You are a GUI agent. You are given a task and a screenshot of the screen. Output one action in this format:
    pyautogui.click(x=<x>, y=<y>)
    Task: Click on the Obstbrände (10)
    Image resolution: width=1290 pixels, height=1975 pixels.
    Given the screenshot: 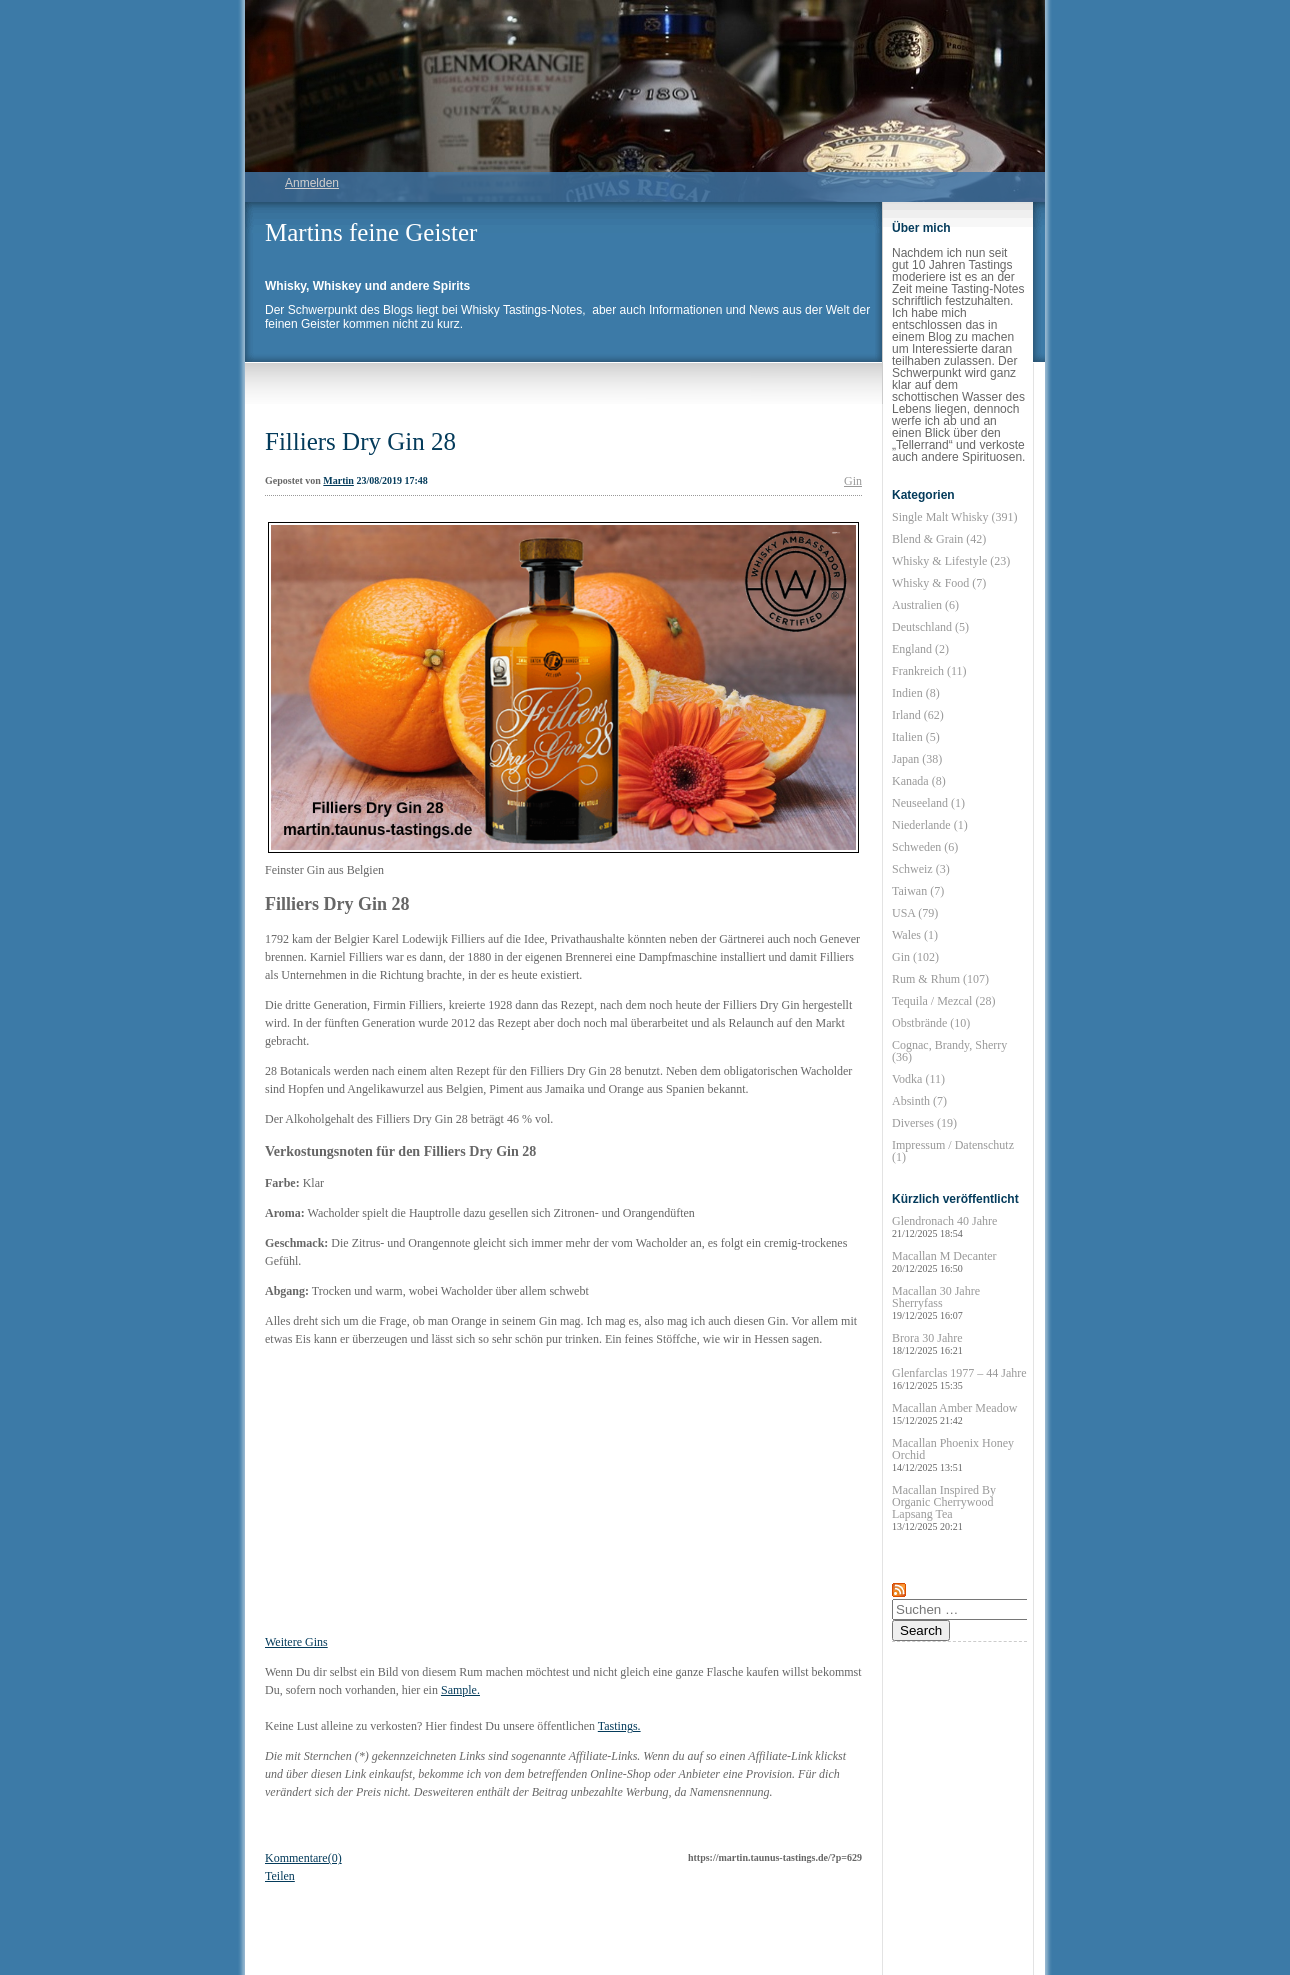 What is the action you would take?
    pyautogui.click(x=931, y=1023)
    